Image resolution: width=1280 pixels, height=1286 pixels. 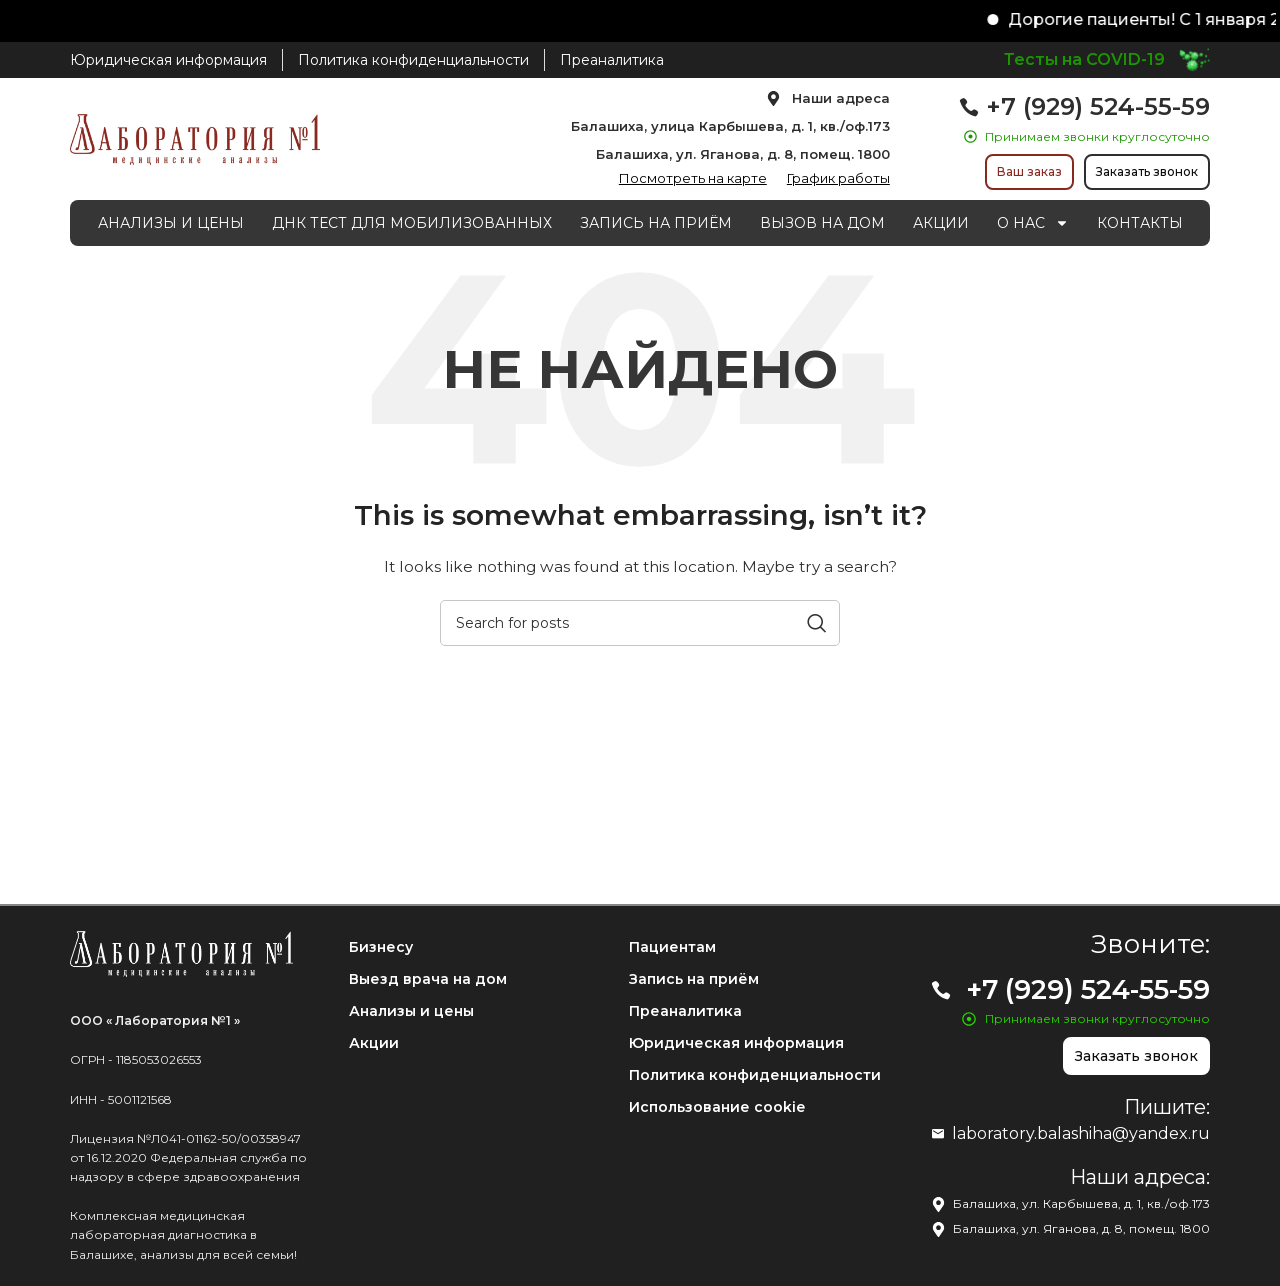 I want to click on Политика конфиденциальности, so click(x=755, y=1075).